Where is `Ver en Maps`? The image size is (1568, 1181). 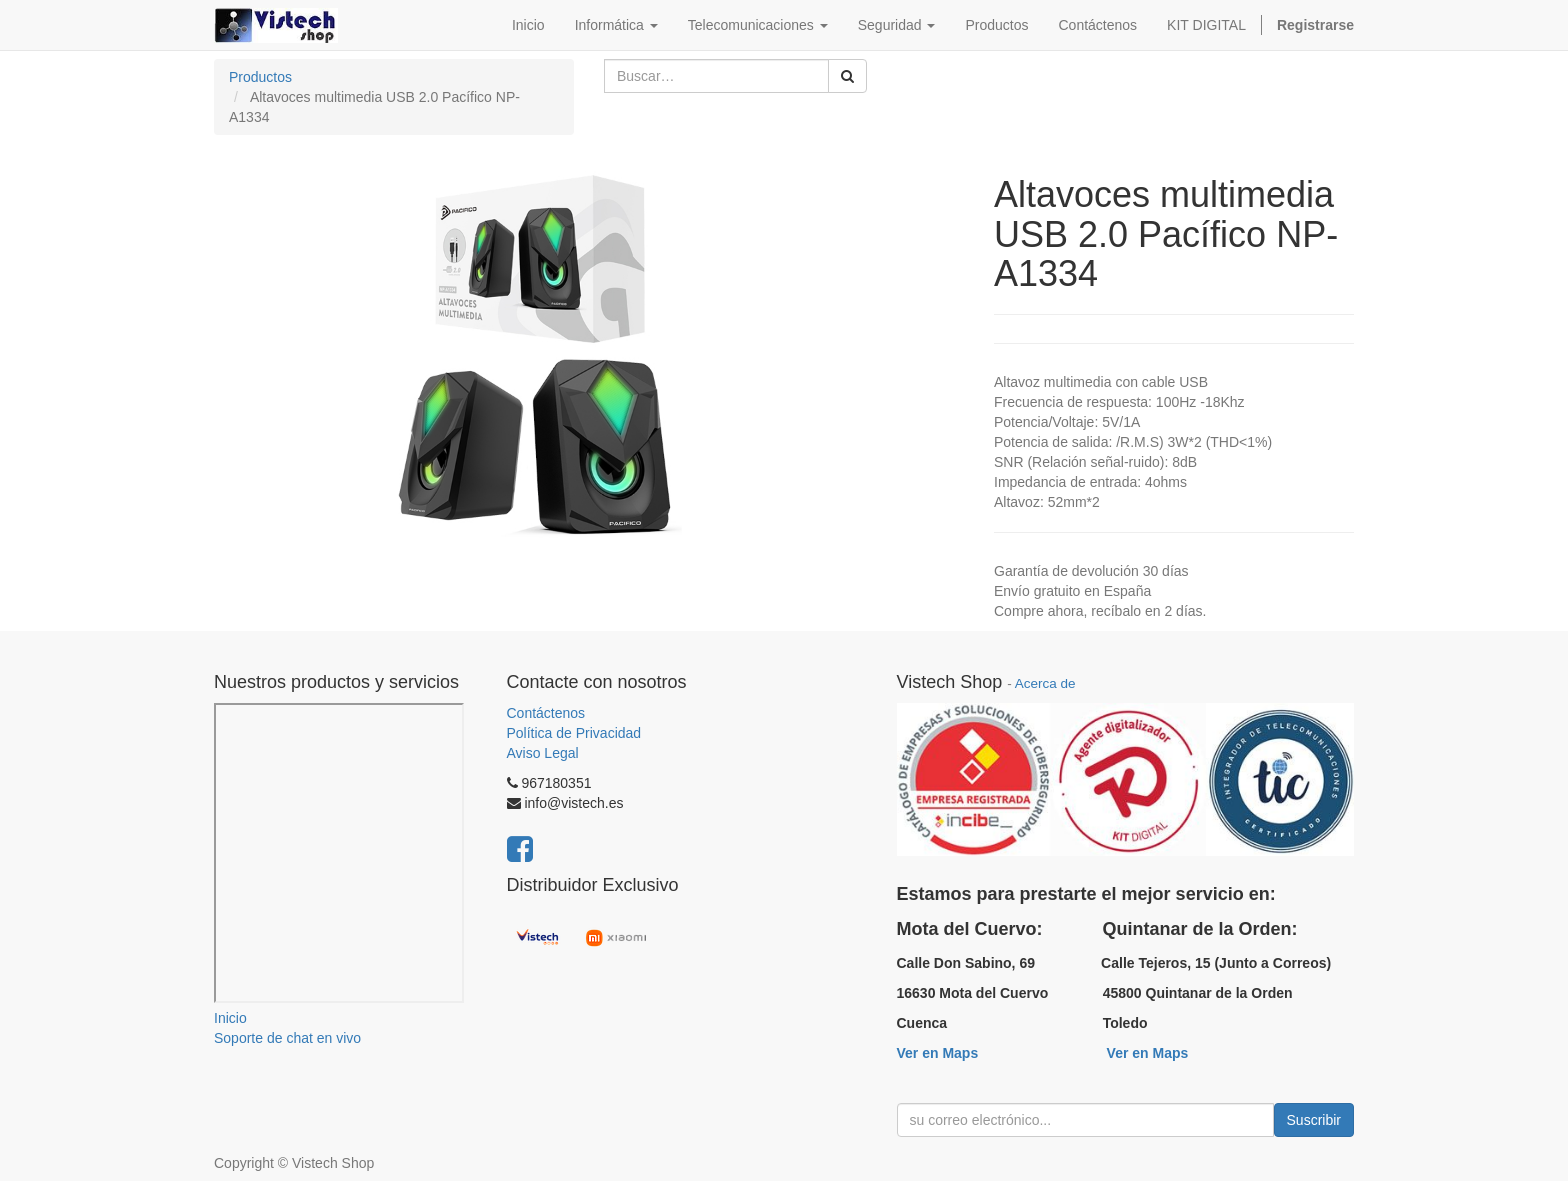 Ver en Maps is located at coordinates (938, 1053).